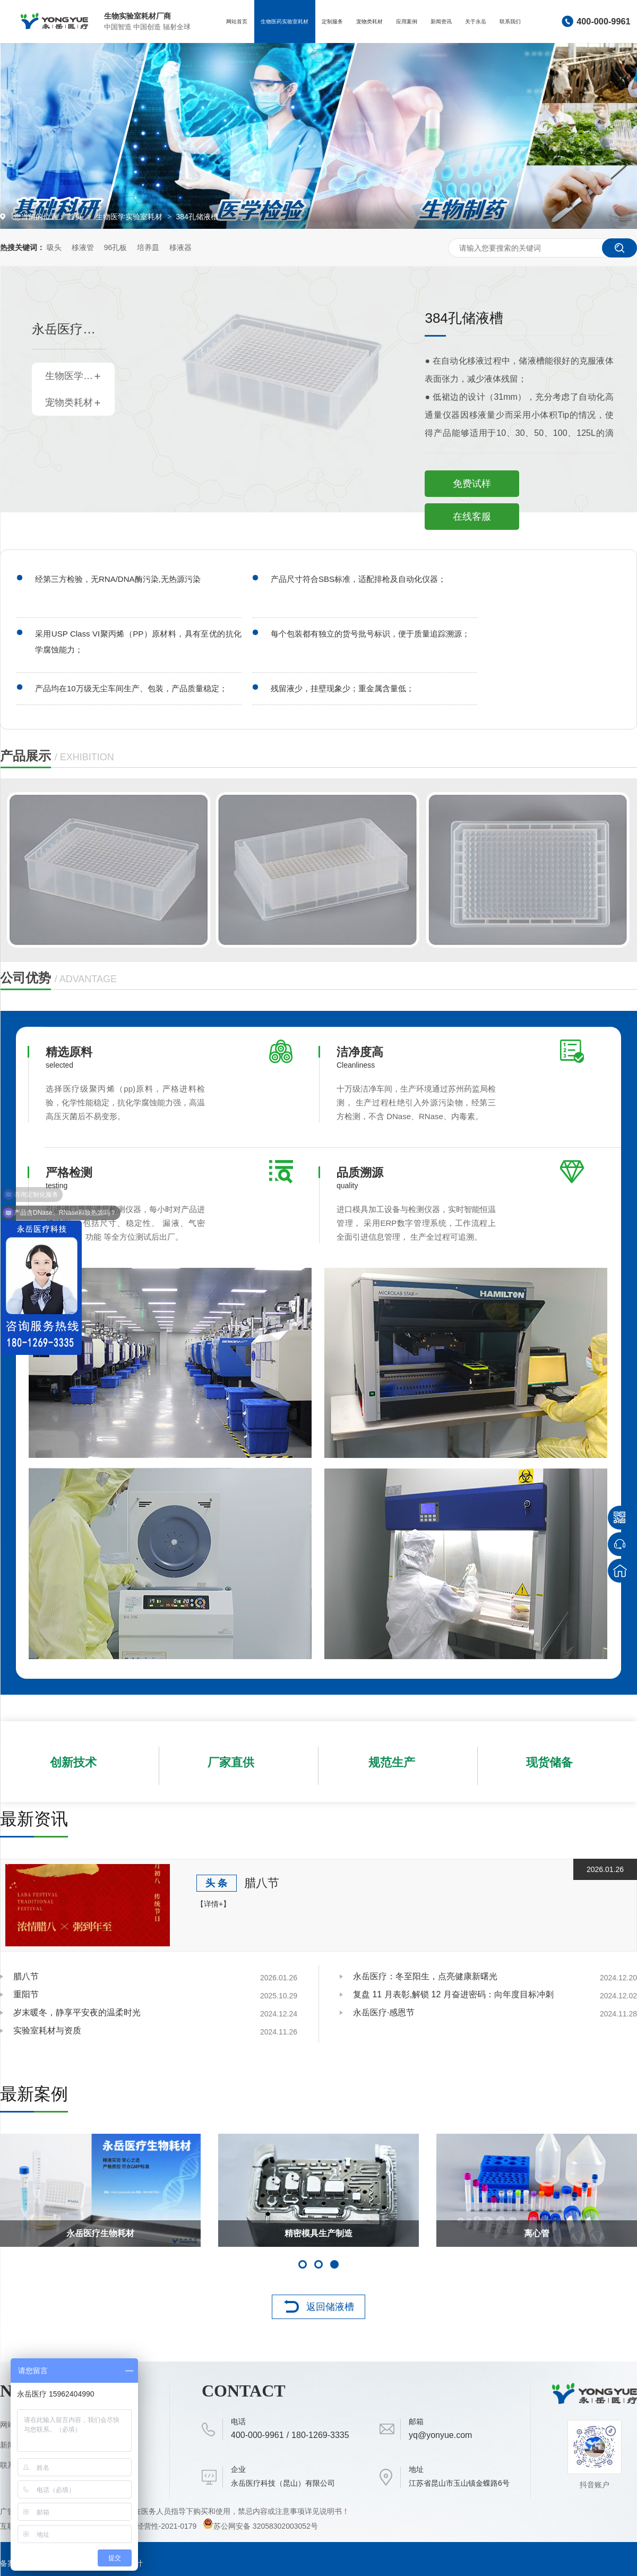 The image size is (637, 2576). I want to click on 网站首页, so click(236, 21).